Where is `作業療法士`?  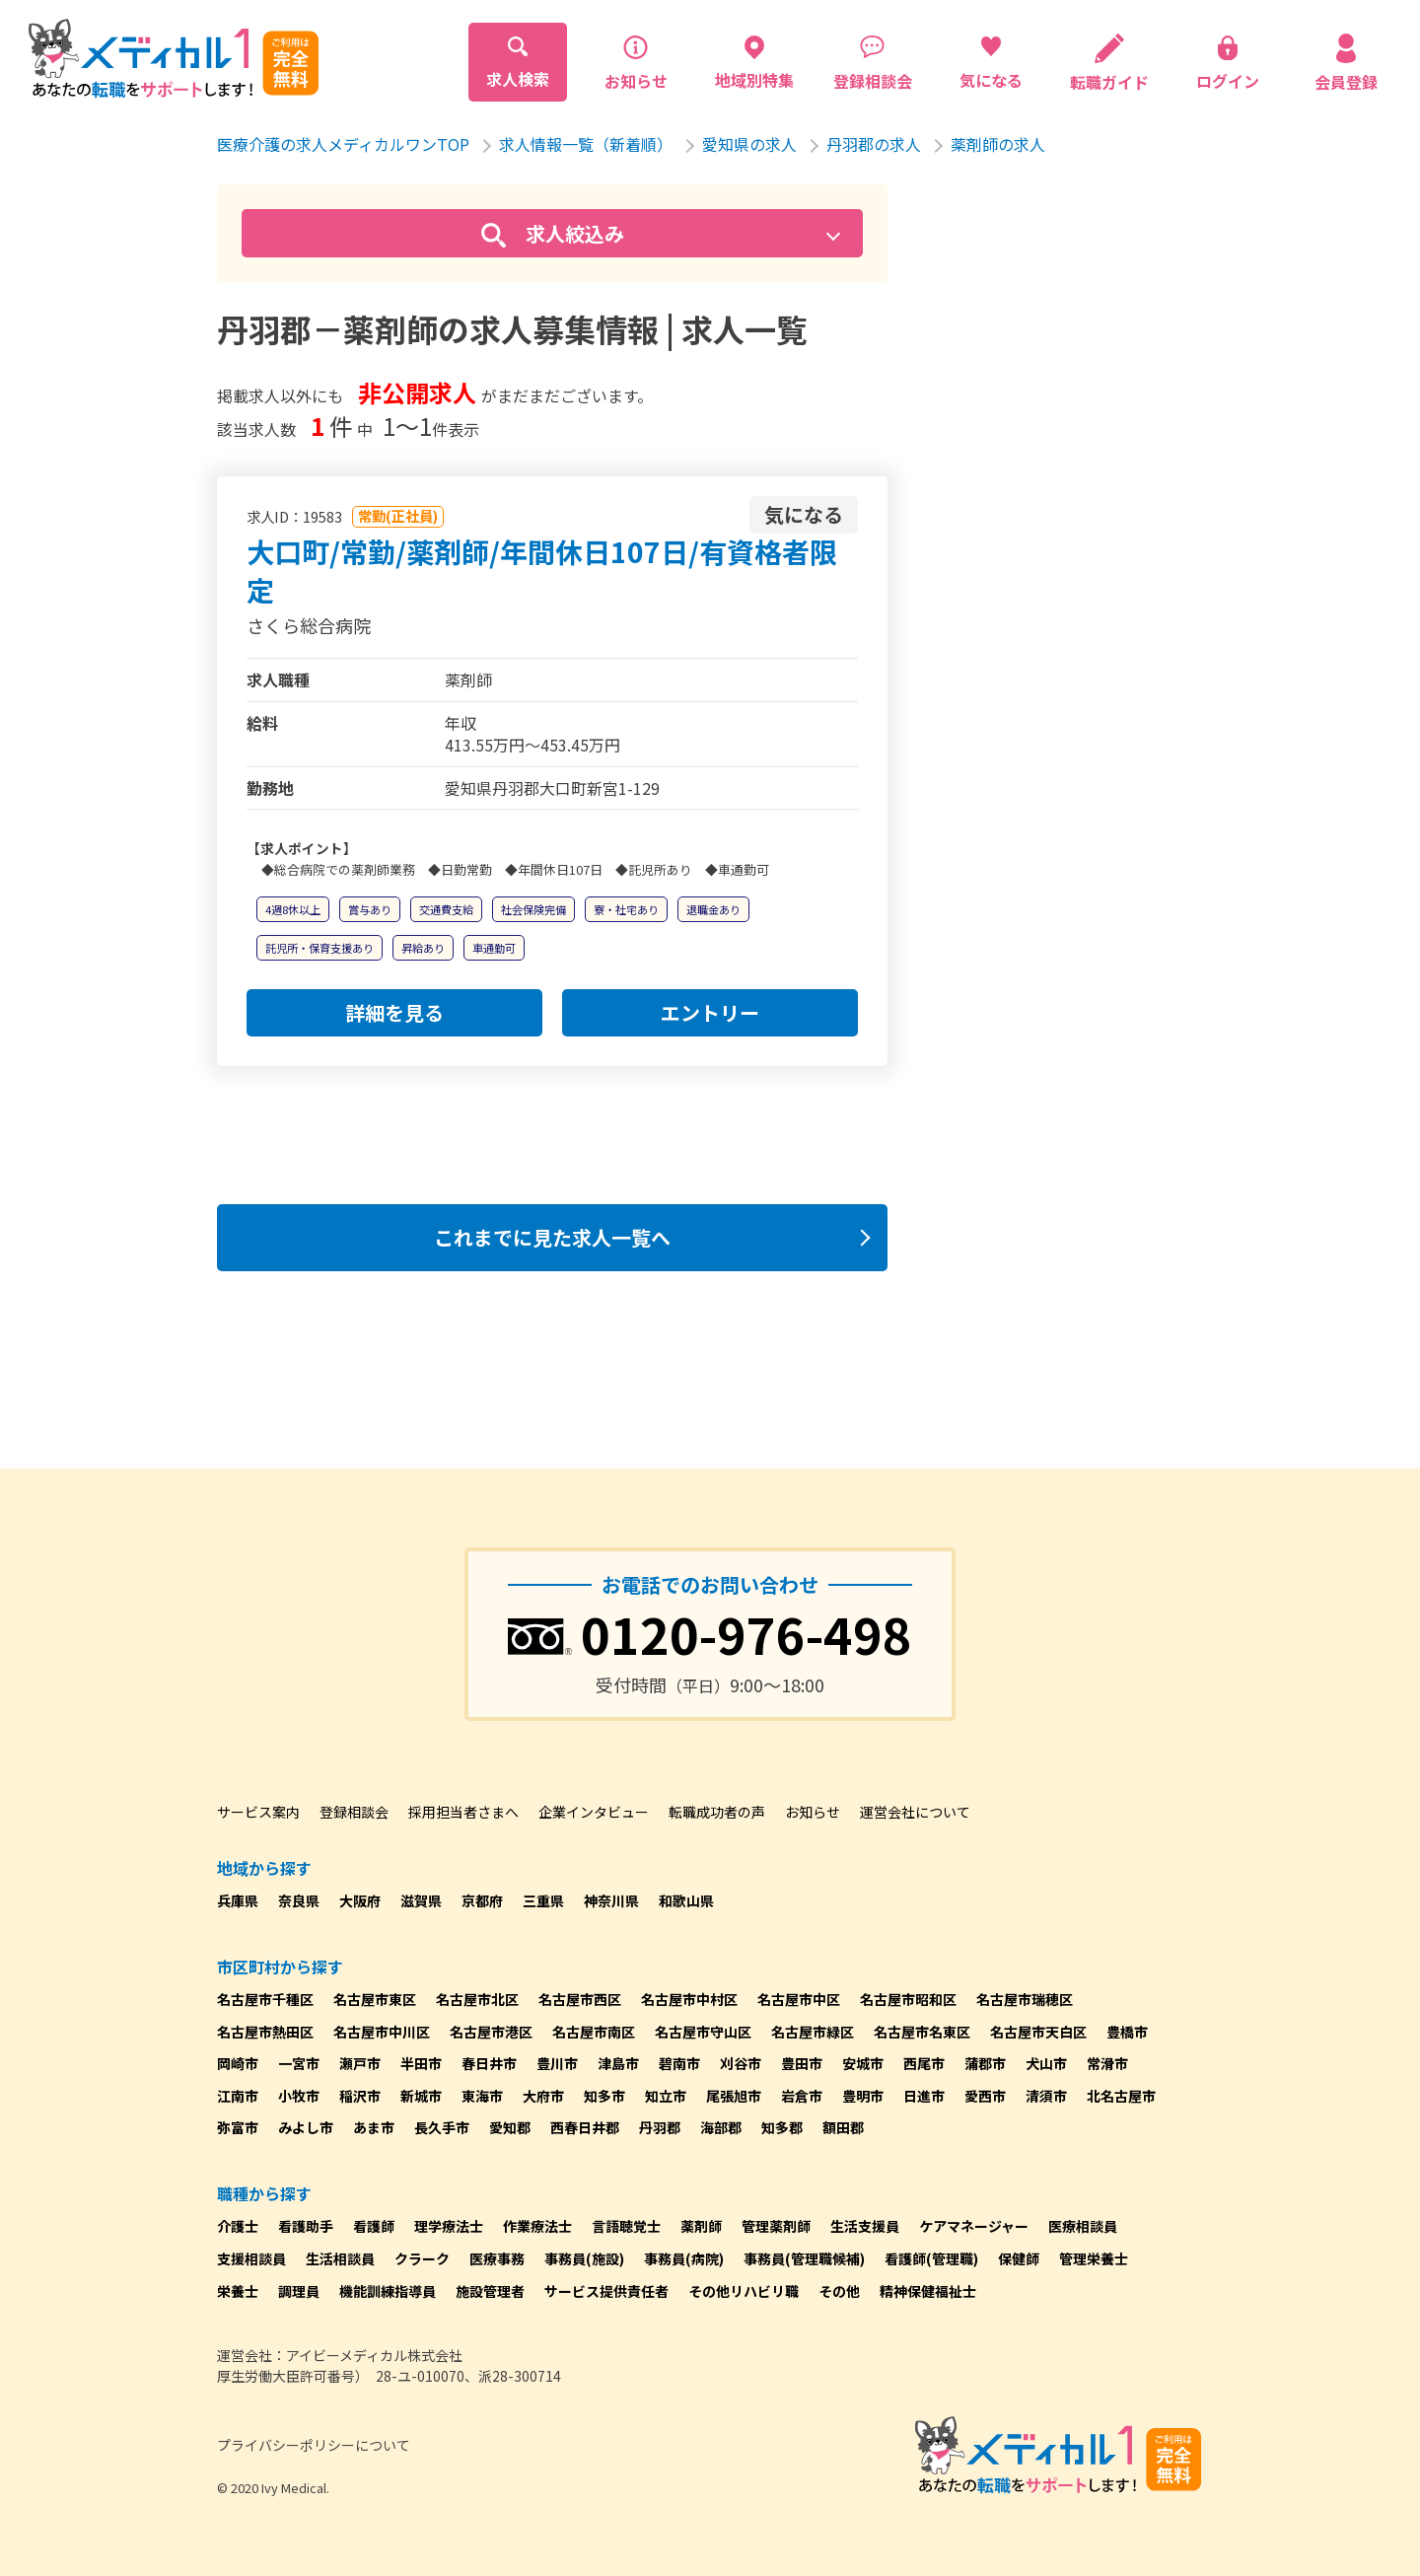 作業療法士 is located at coordinates (537, 2226).